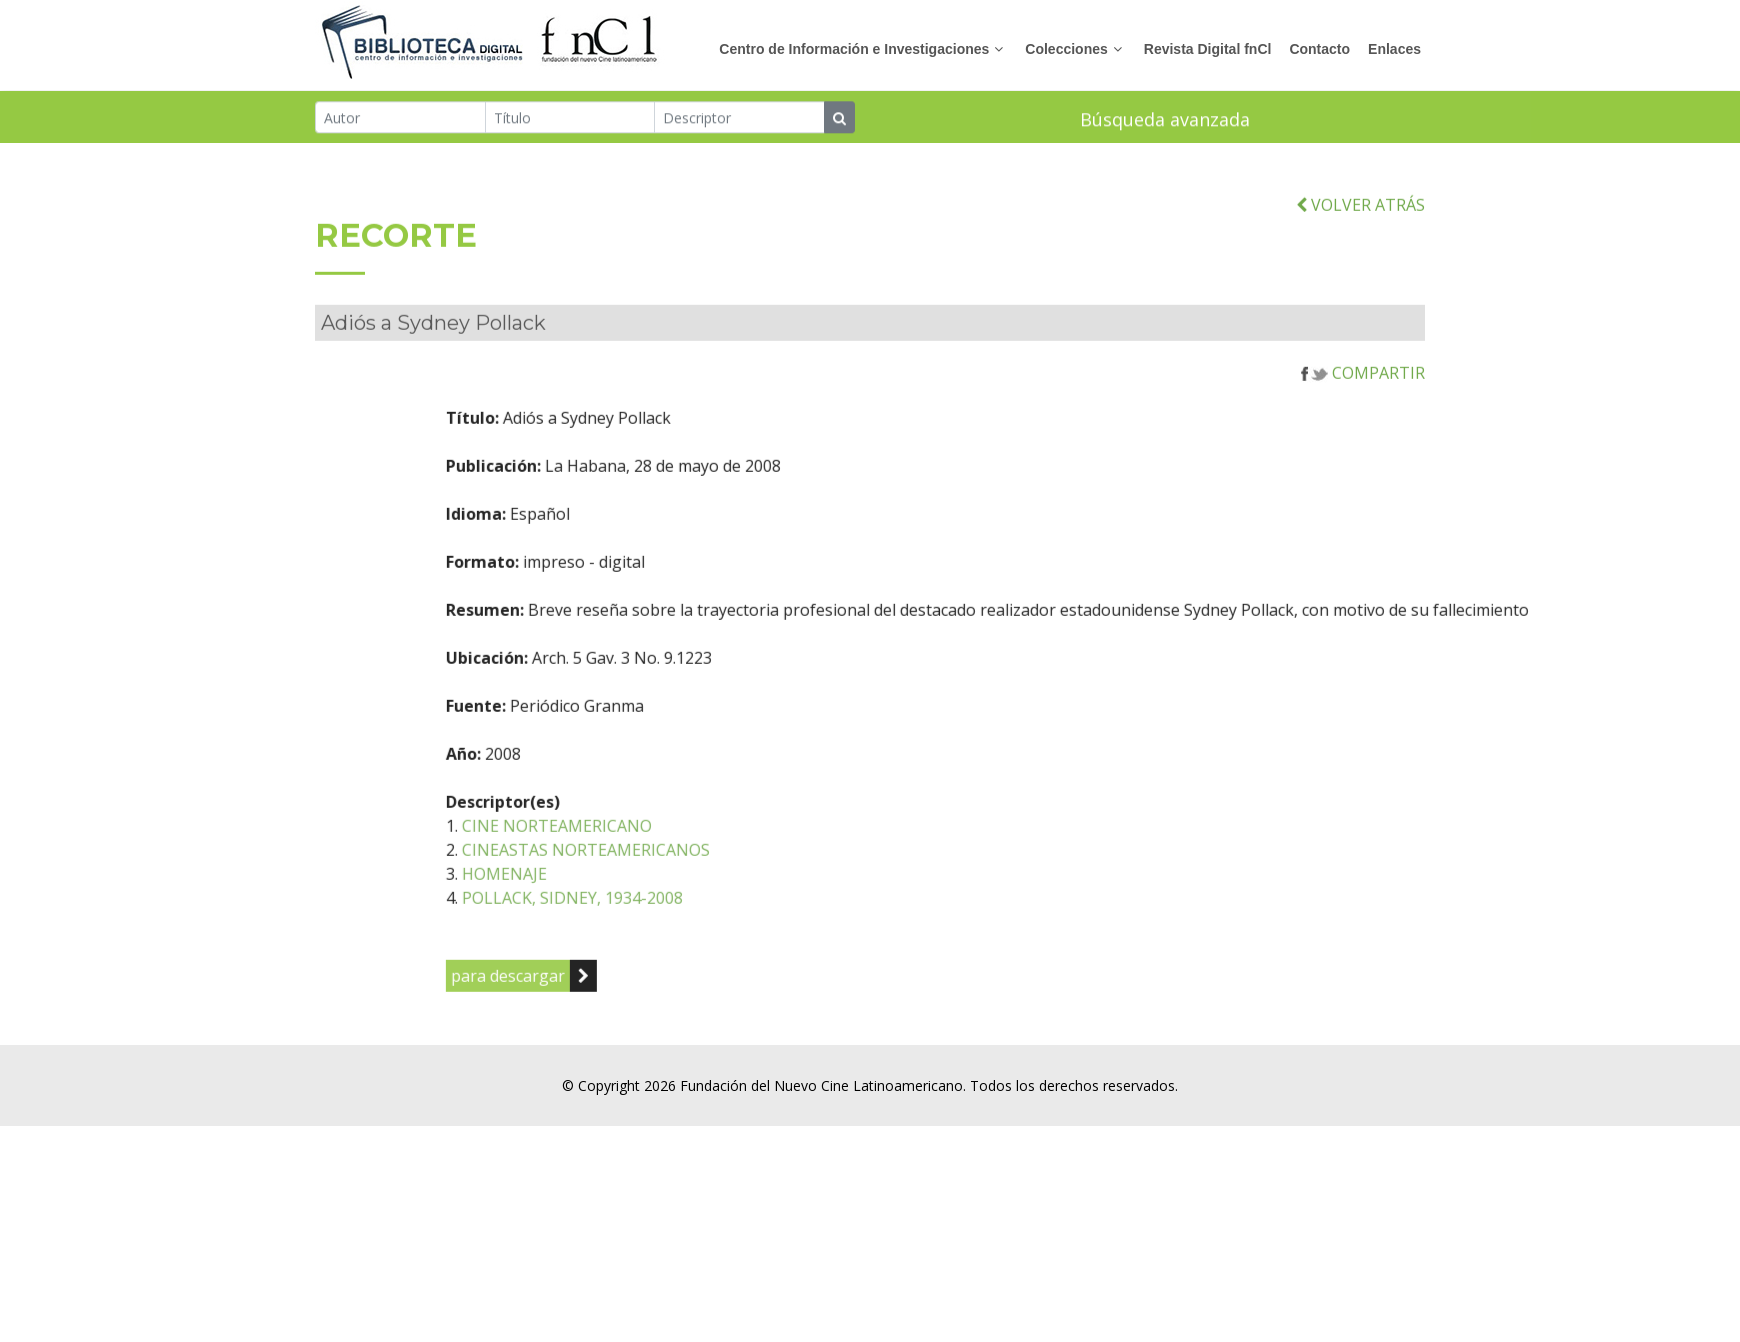 Image resolution: width=1740 pixels, height=1342 pixels. Describe the element at coordinates (1066, 49) in the screenshot. I see `Colecciones` at that location.